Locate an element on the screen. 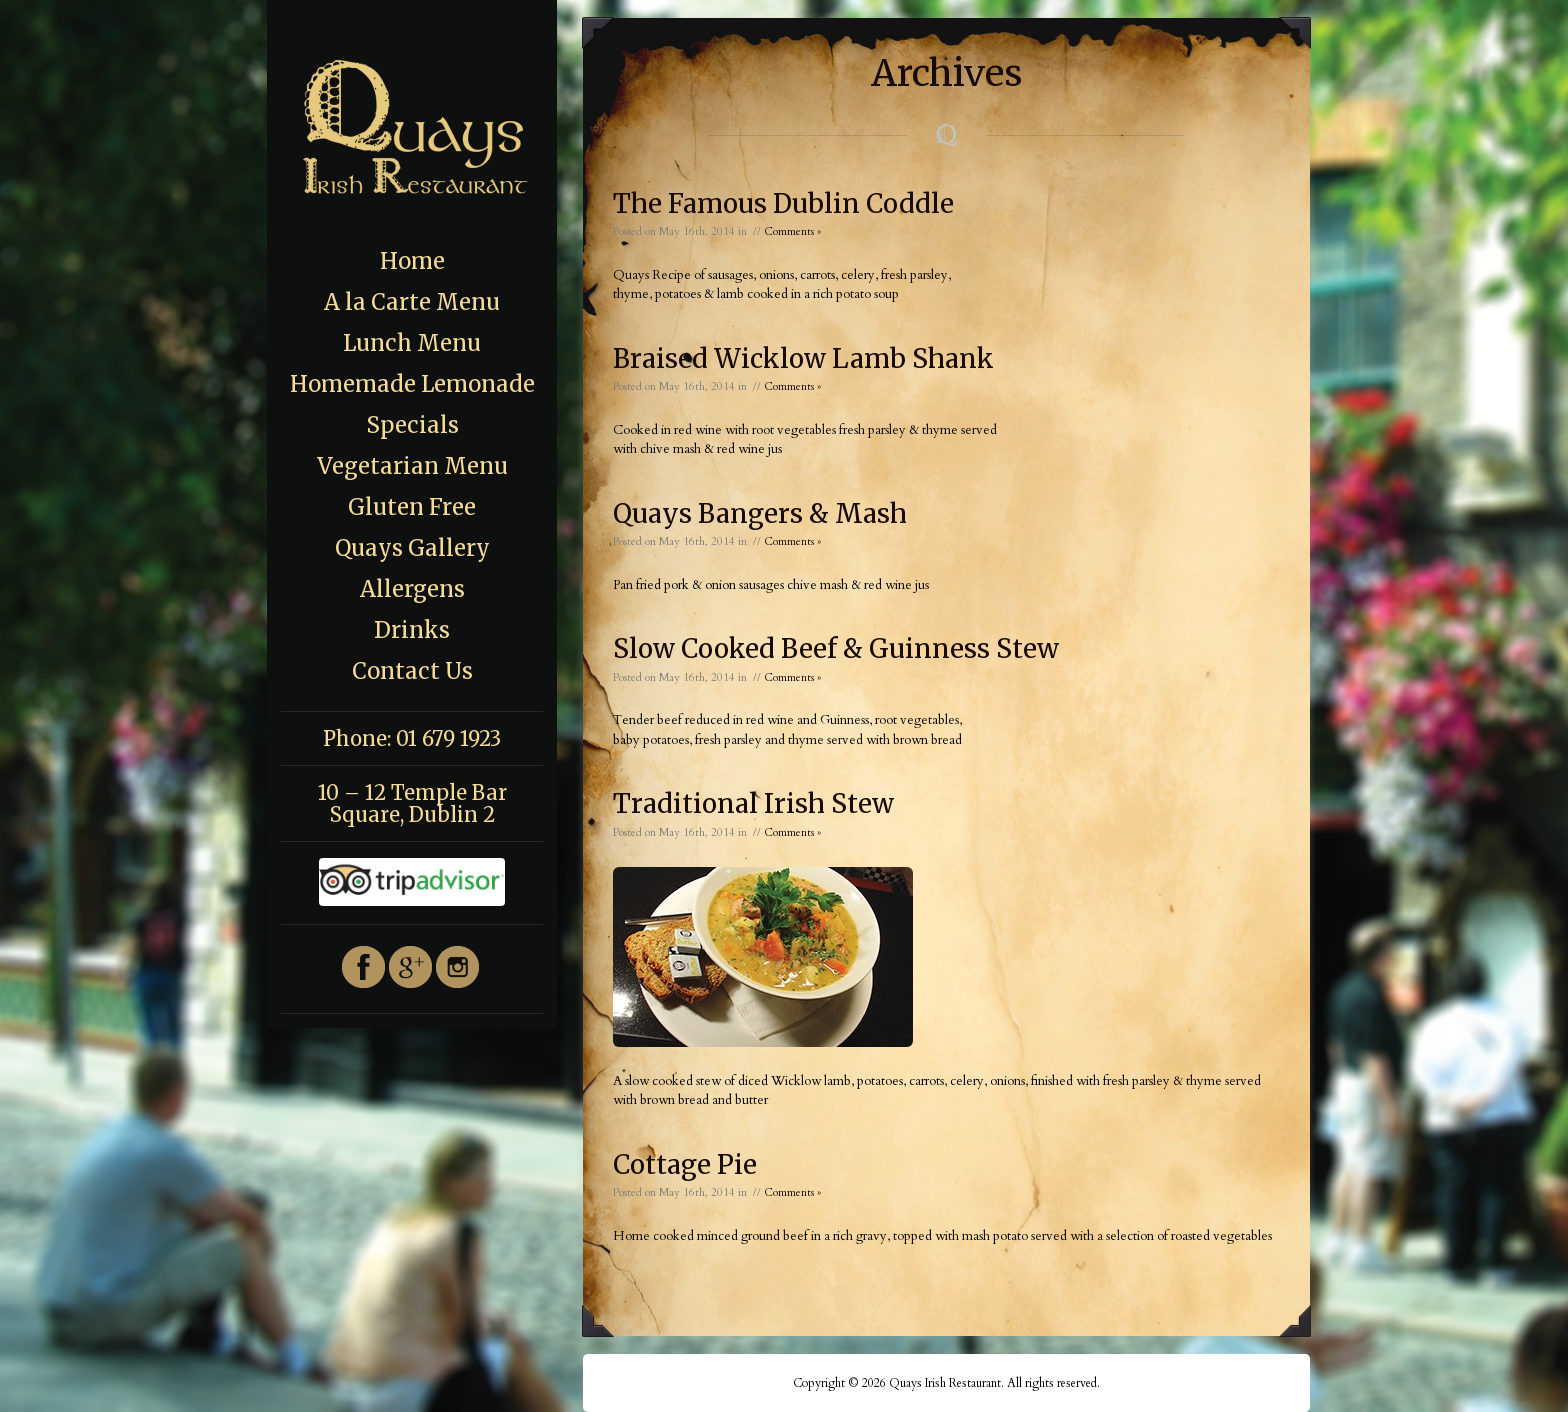 Image resolution: width=1568 pixels, height=1412 pixels. Quays Bangers & Mash is located at coordinates (760, 513).